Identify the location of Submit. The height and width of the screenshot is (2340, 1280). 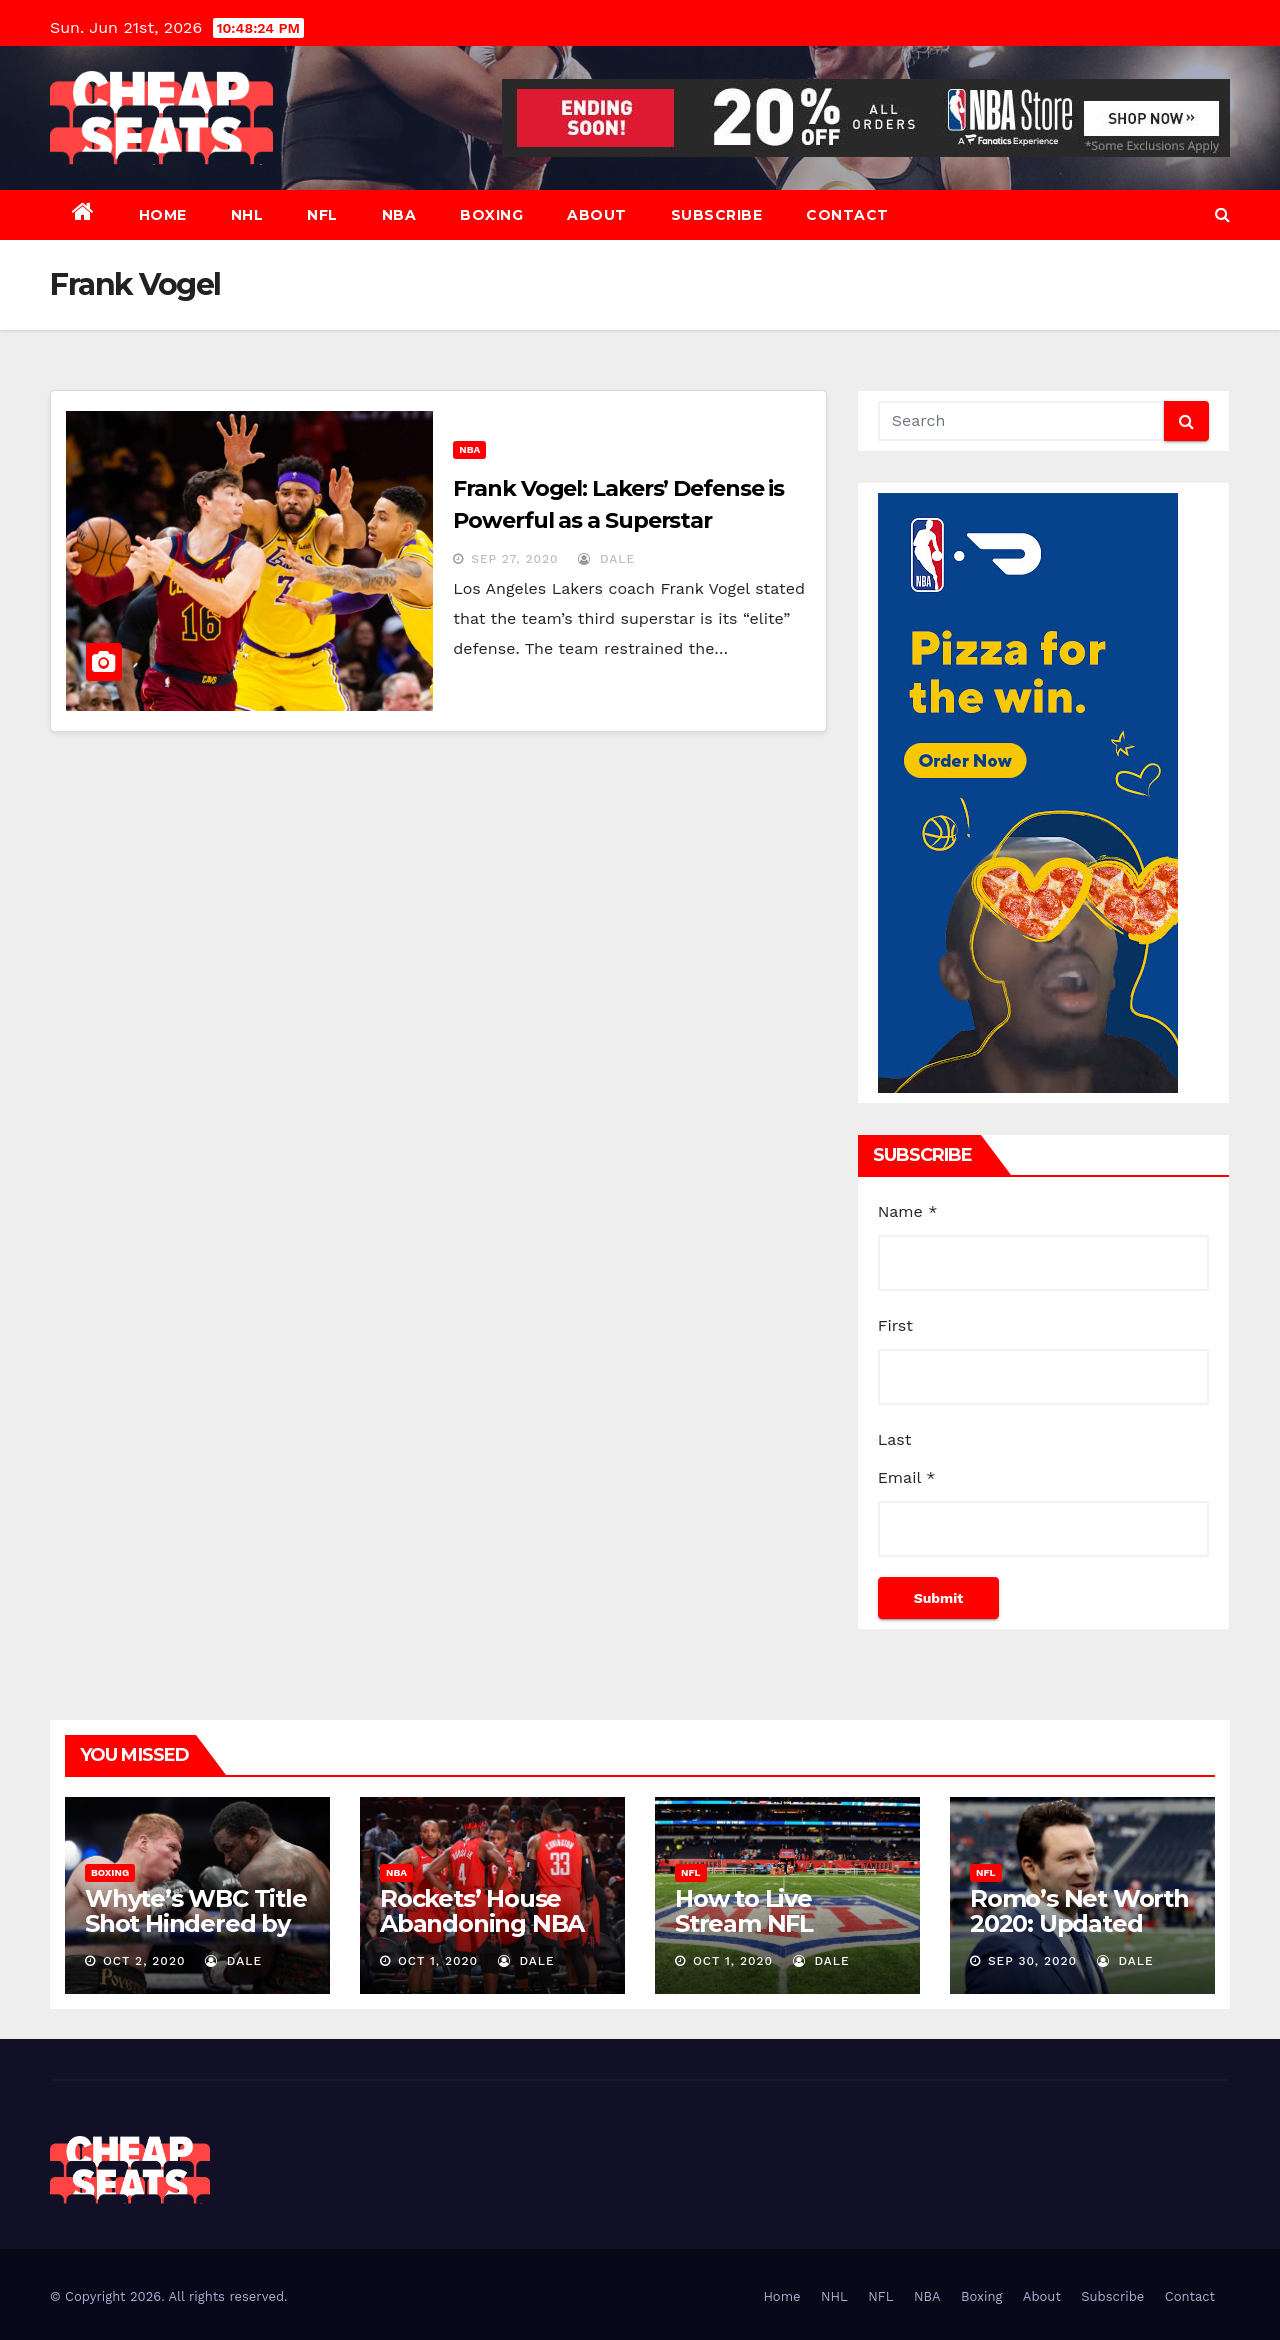
(939, 1598).